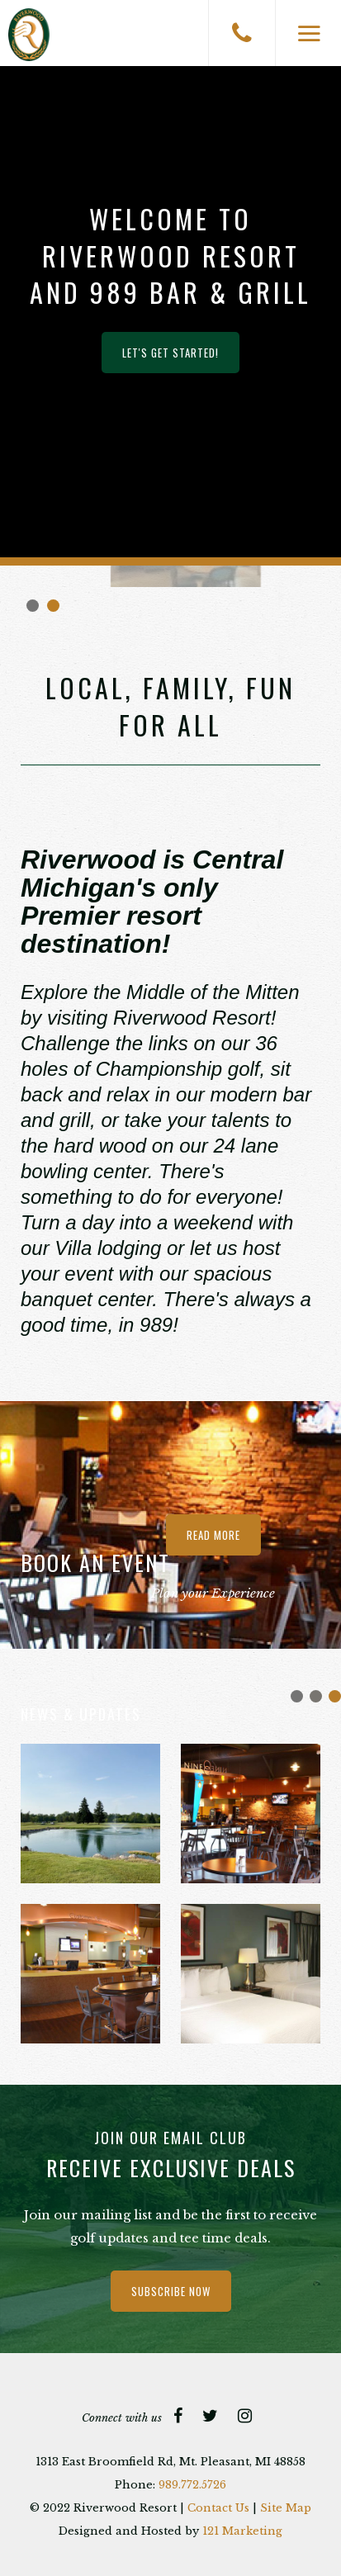 The height and width of the screenshot is (2576, 341). I want to click on Let's Get Started!, so click(170, 352).